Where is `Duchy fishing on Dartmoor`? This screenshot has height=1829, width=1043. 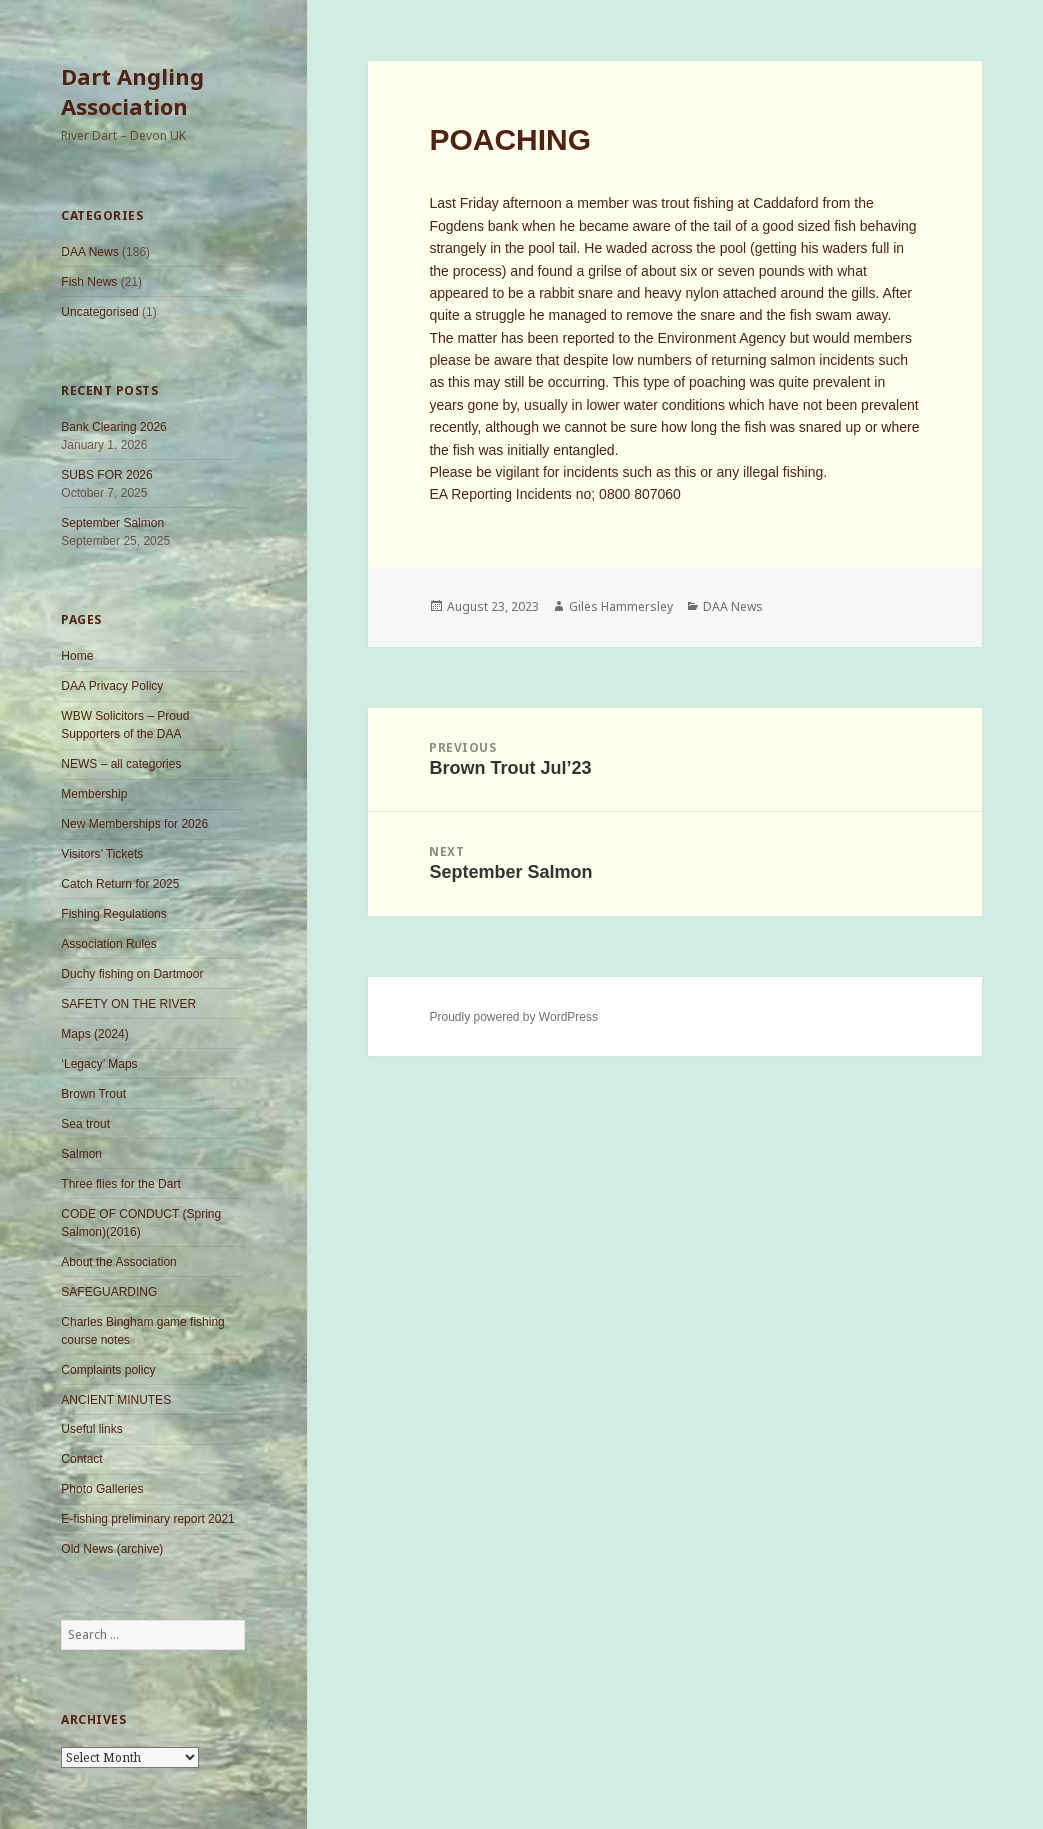
Duchy fishing on Dartmoor is located at coordinates (132, 974).